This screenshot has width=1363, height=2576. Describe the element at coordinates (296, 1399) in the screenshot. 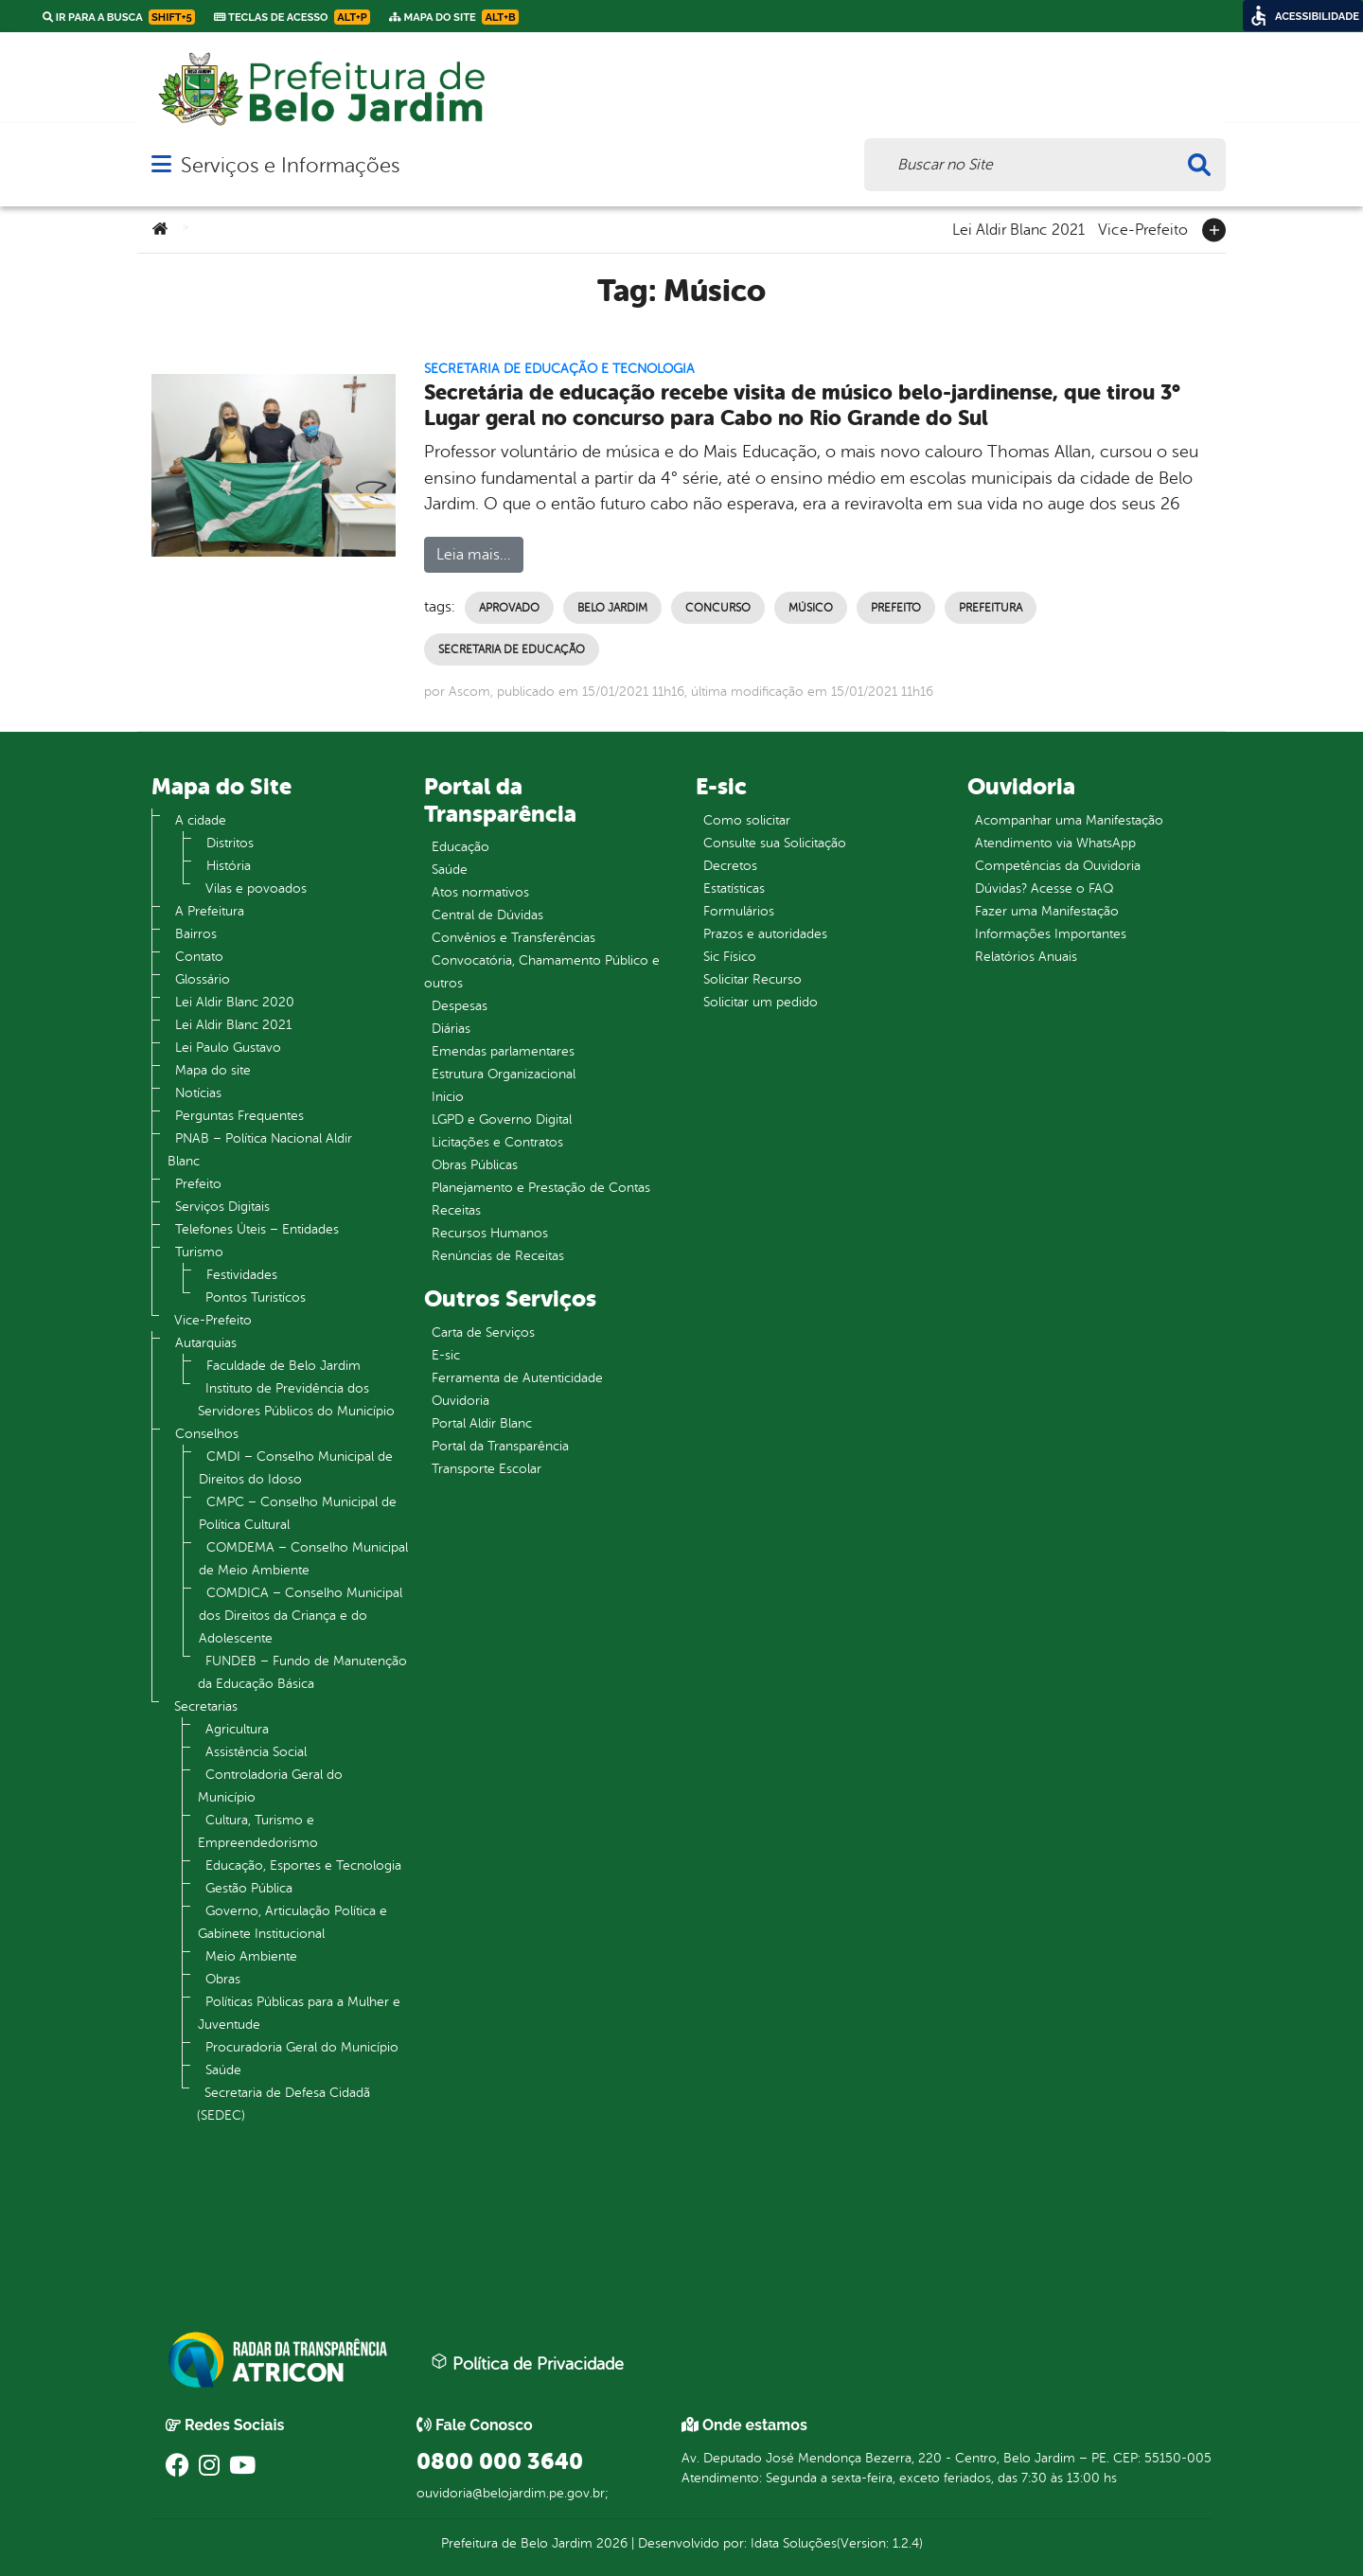

I see `Instituto de Previdência dos Servidores Públicos do Município` at that location.